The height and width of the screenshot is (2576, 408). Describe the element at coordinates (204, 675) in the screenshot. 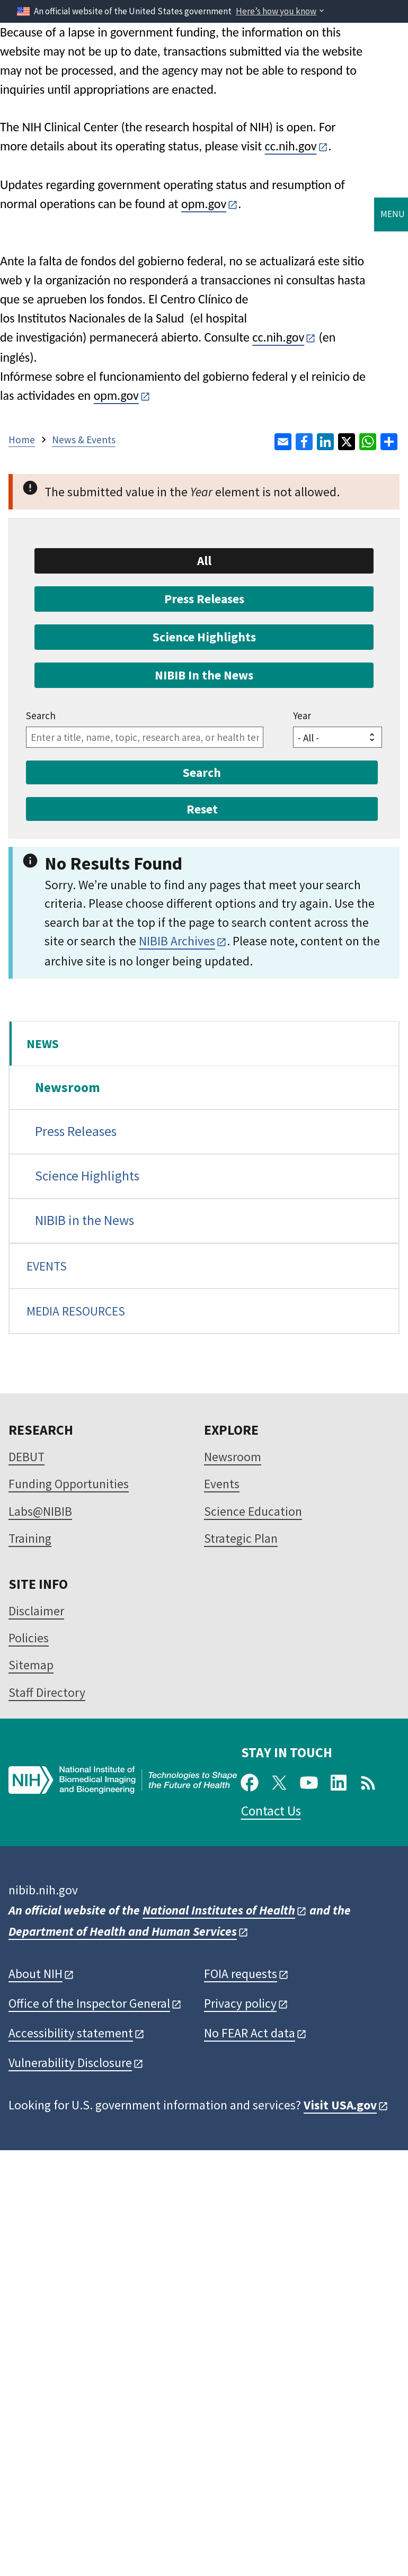

I see `NIBIB In the News` at that location.